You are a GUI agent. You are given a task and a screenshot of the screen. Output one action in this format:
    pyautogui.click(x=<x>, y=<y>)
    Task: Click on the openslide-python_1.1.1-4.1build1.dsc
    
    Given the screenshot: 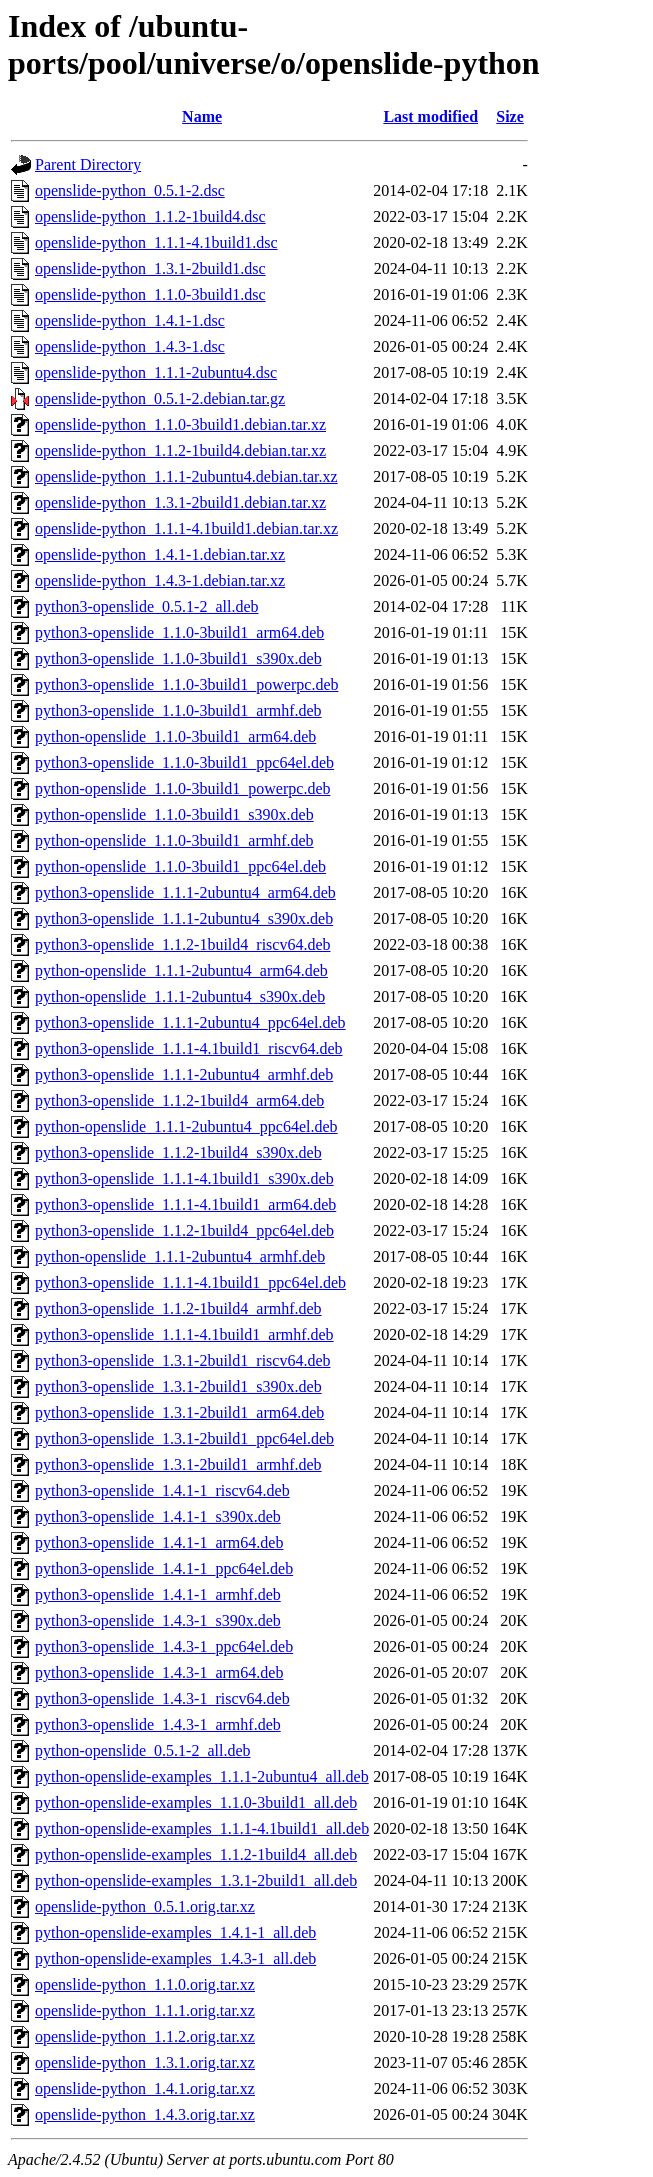 What is the action you would take?
    pyautogui.click(x=156, y=242)
    